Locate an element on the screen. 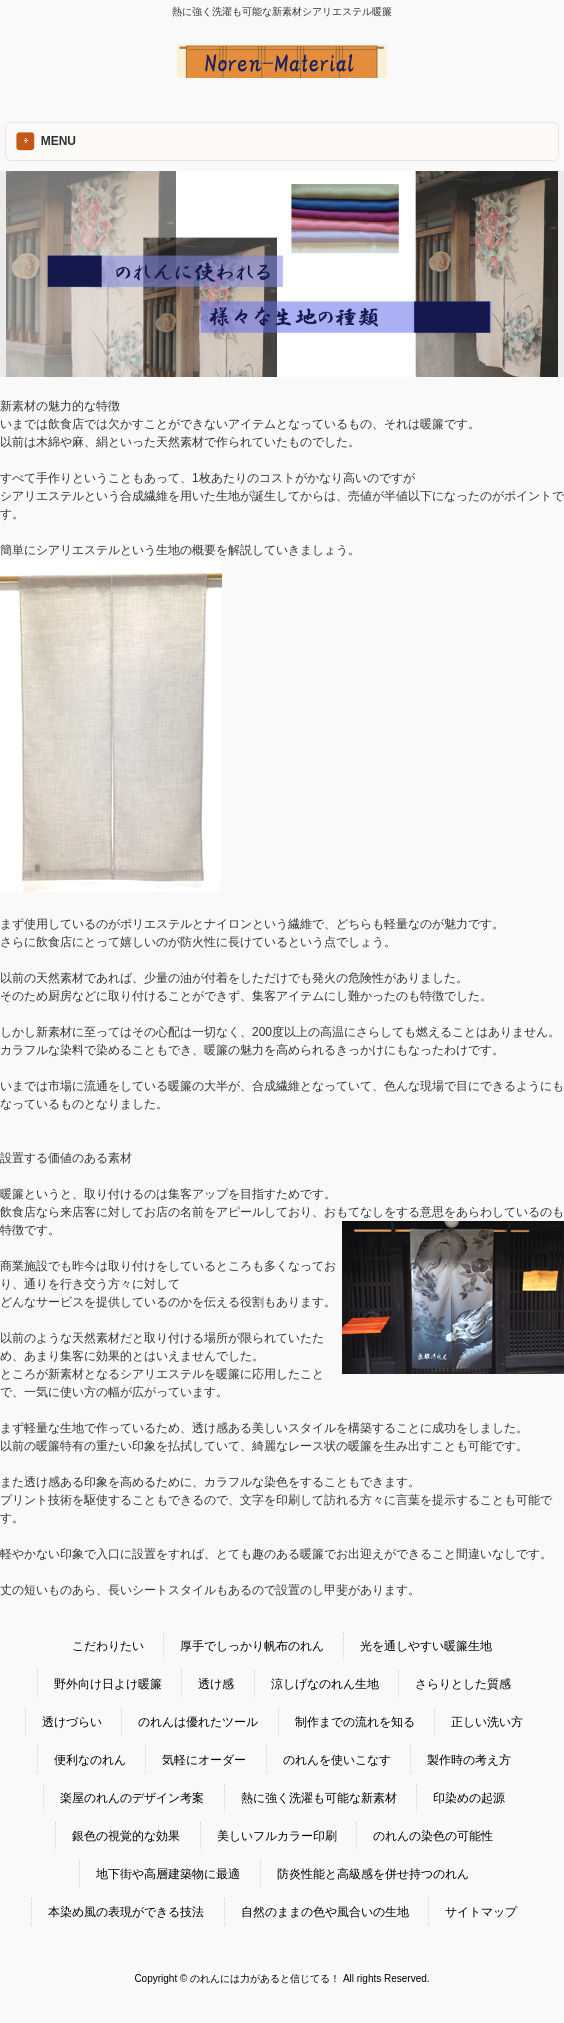 The height and width of the screenshot is (2023, 564). 気軽にオーダー is located at coordinates (204, 1760).